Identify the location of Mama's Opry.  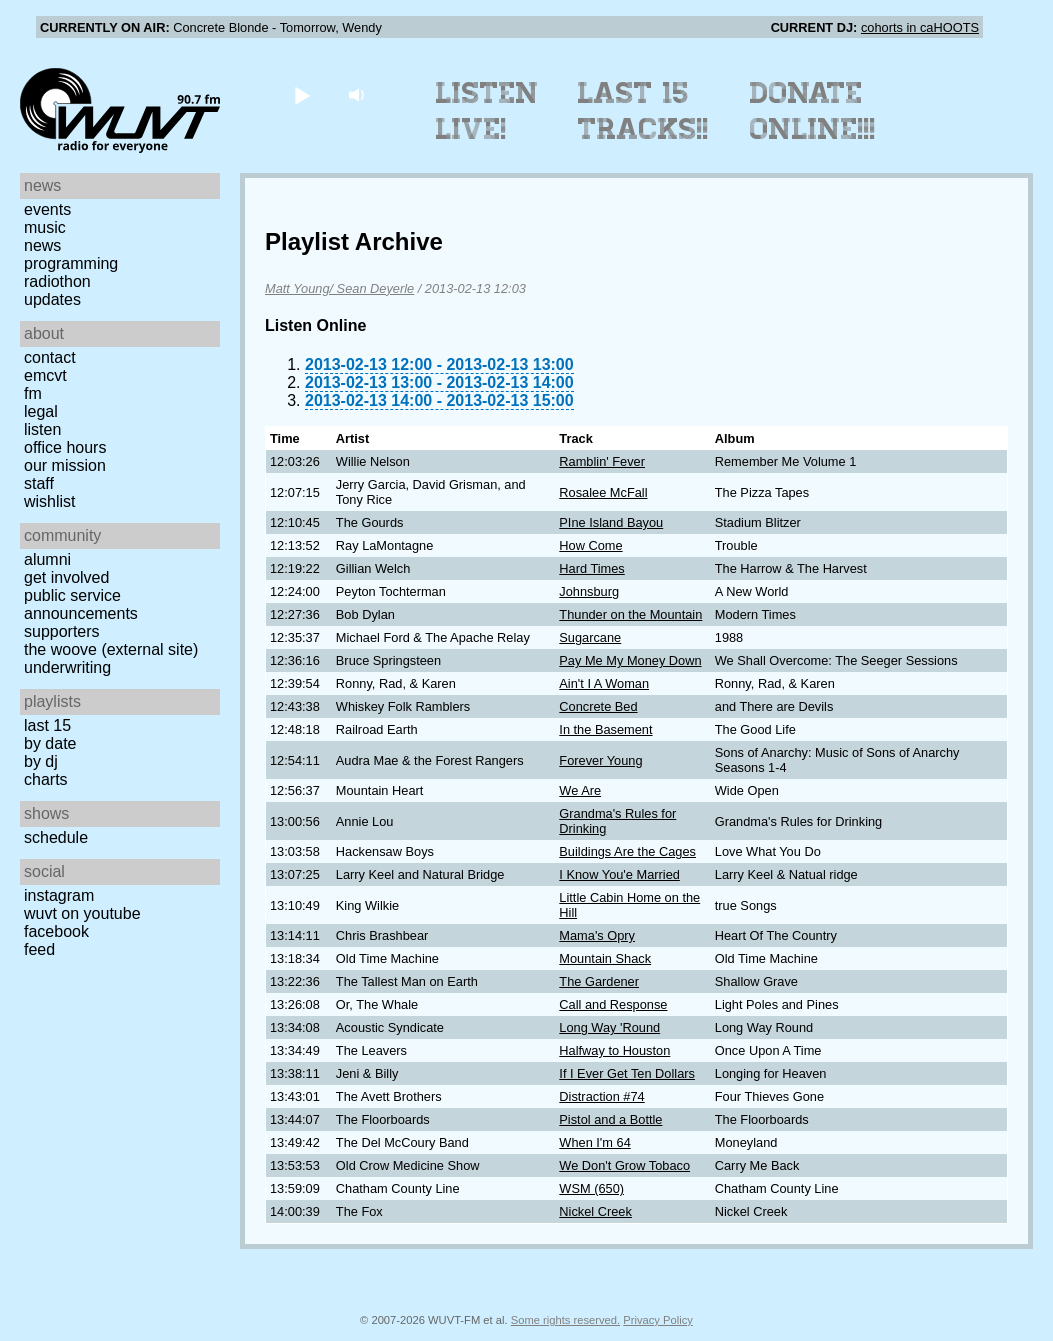
(597, 935).